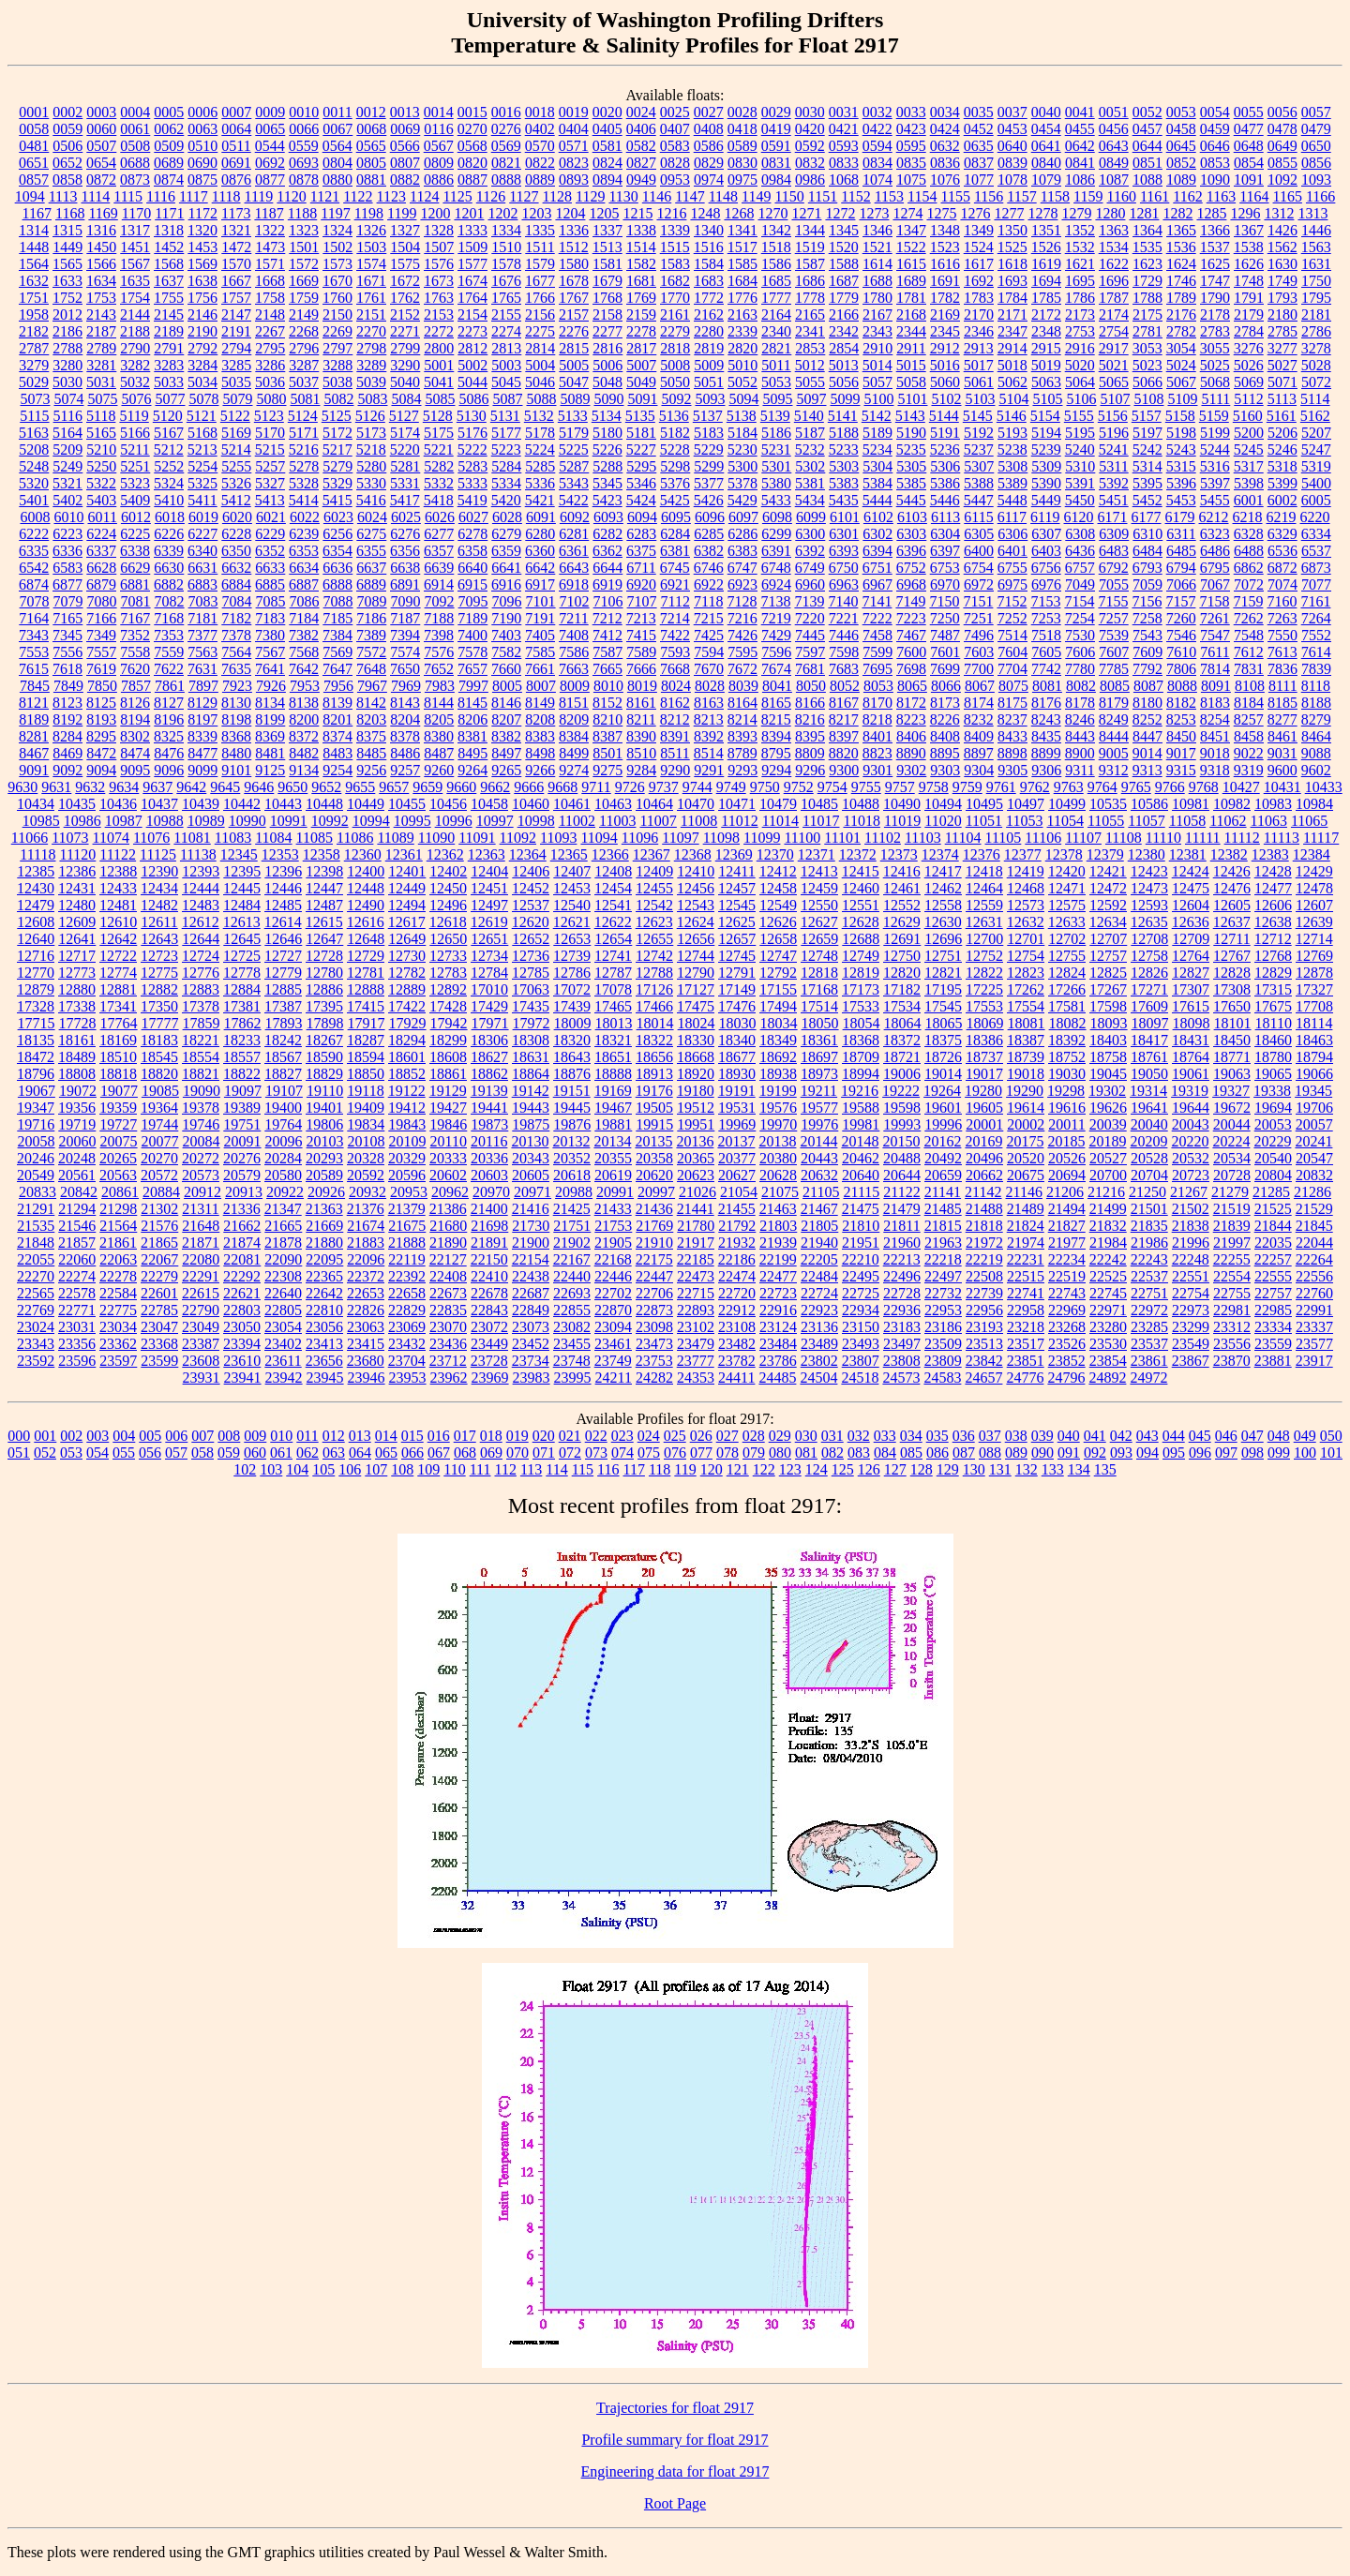  Describe the element at coordinates (1250, 686) in the screenshot. I see `8108` at that location.